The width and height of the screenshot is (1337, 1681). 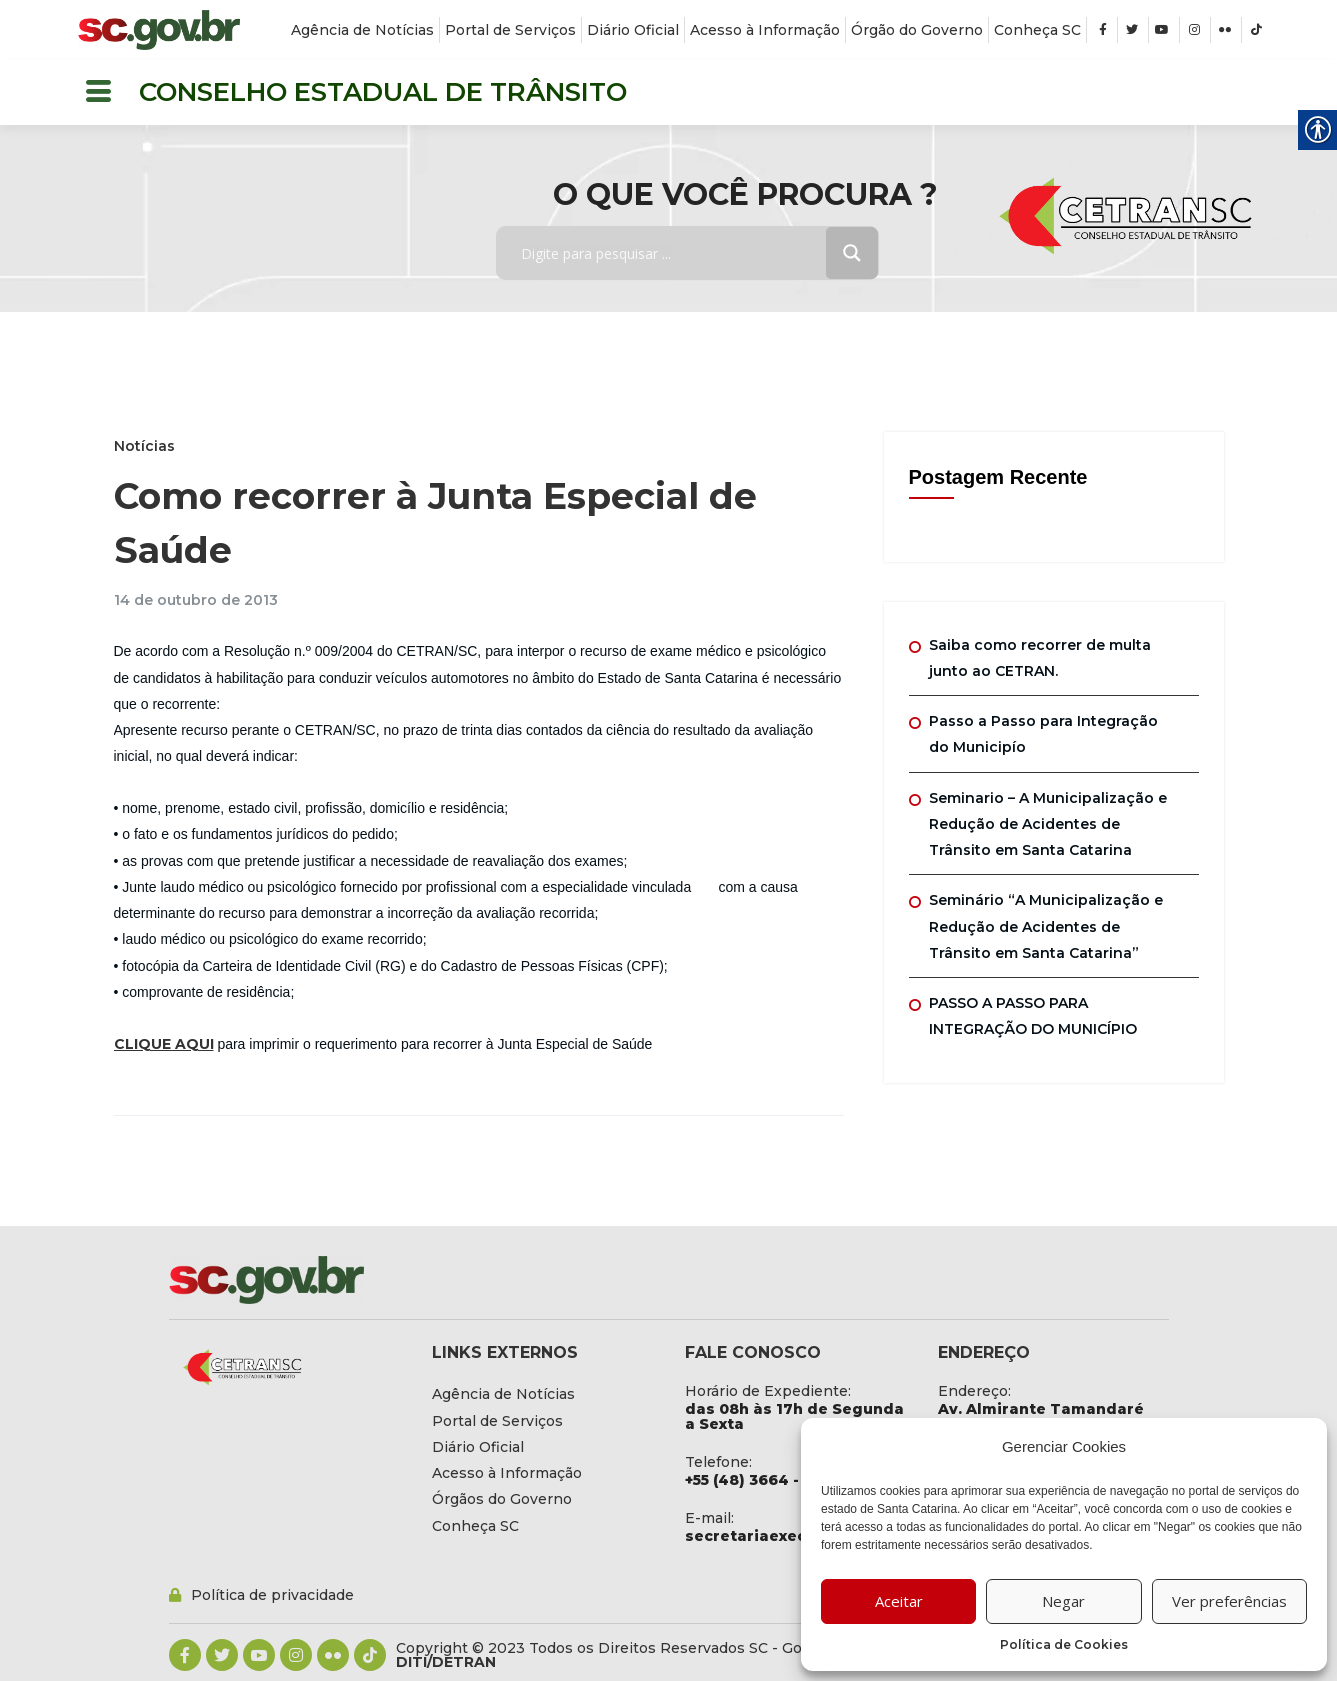 I want to click on Notícias [link], so click(x=144, y=446).